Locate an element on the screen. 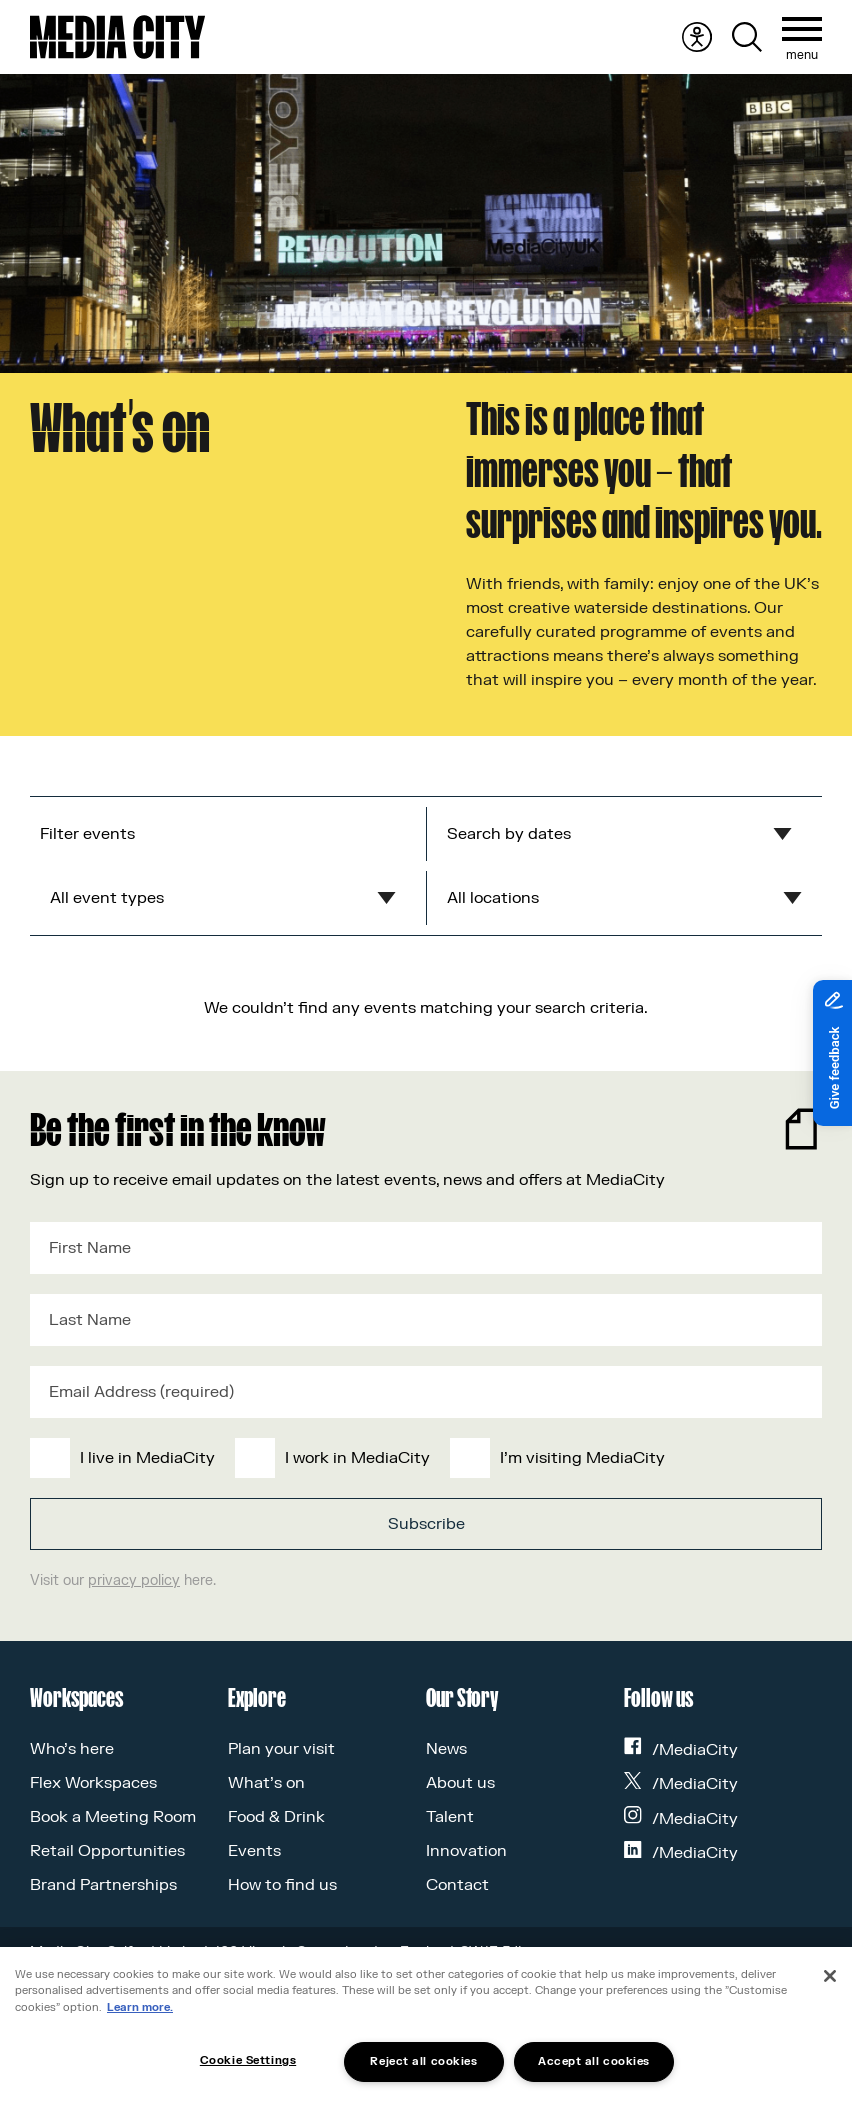 Image resolution: width=852 pixels, height=2106 pixels. Contact is located at coordinates (457, 1885).